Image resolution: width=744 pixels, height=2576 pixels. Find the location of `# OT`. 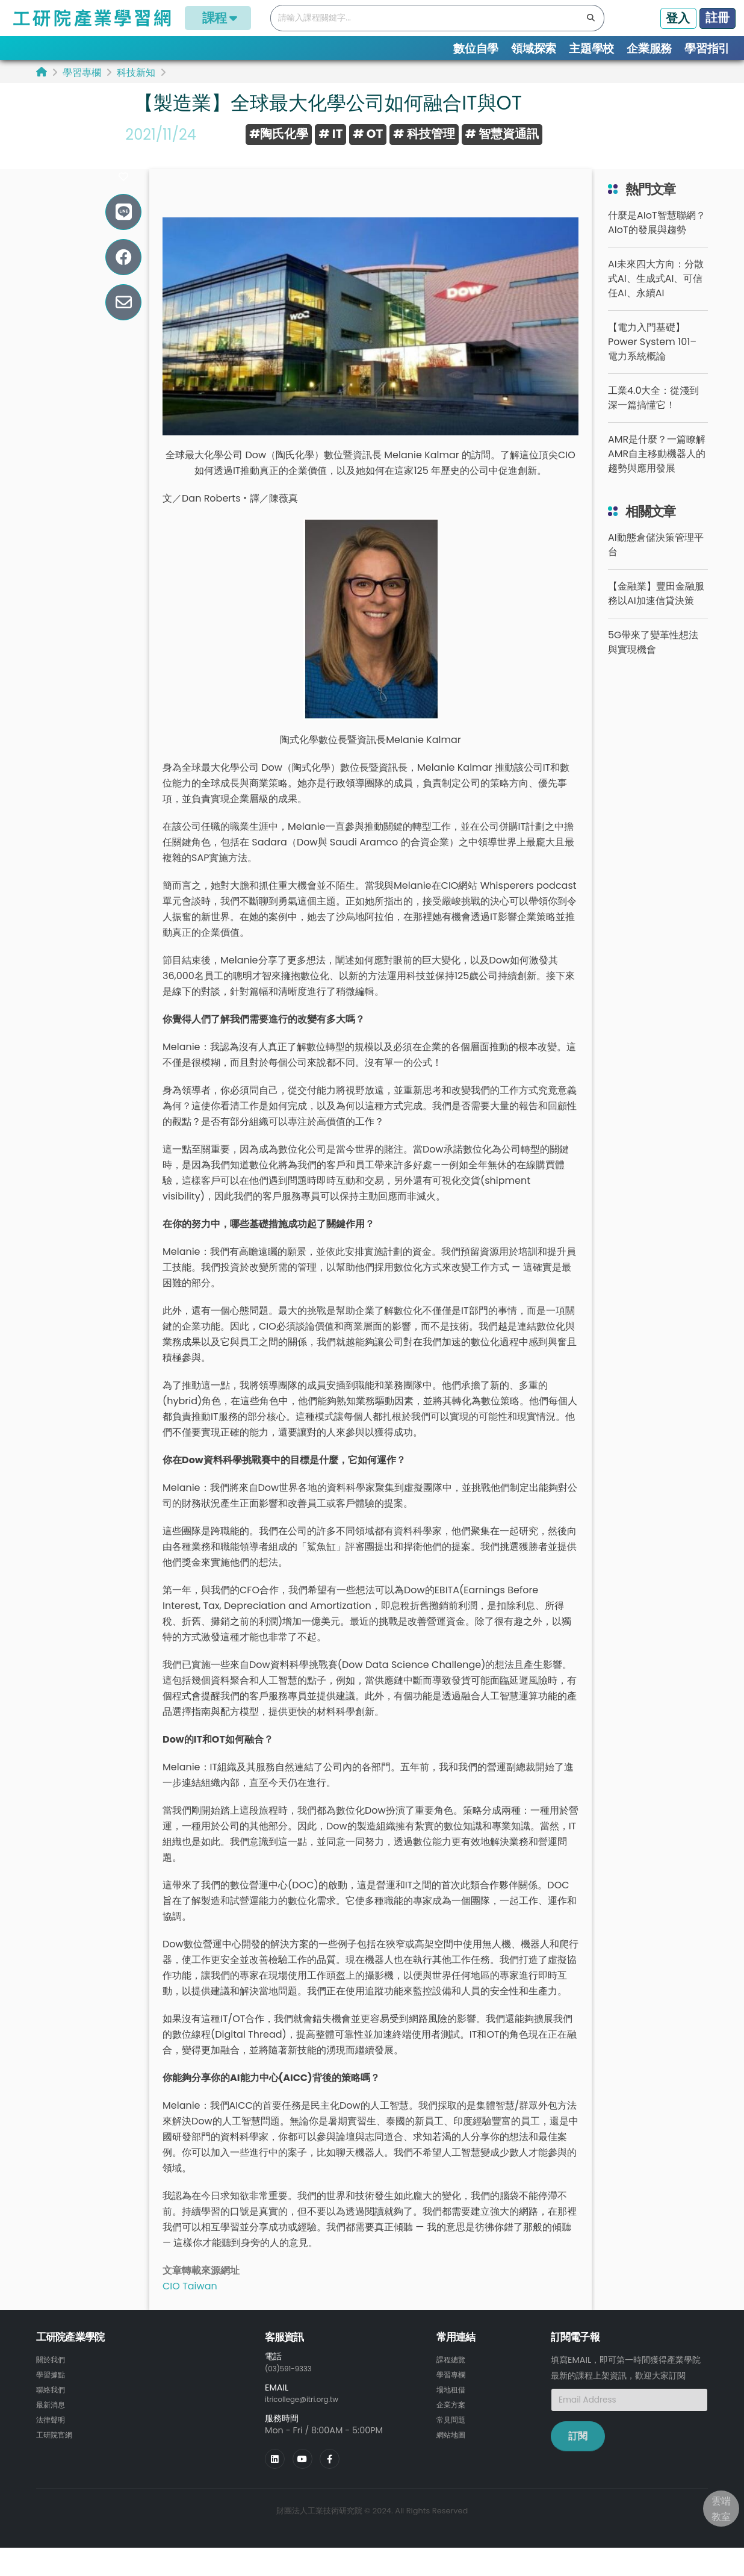

# OT is located at coordinates (368, 133).